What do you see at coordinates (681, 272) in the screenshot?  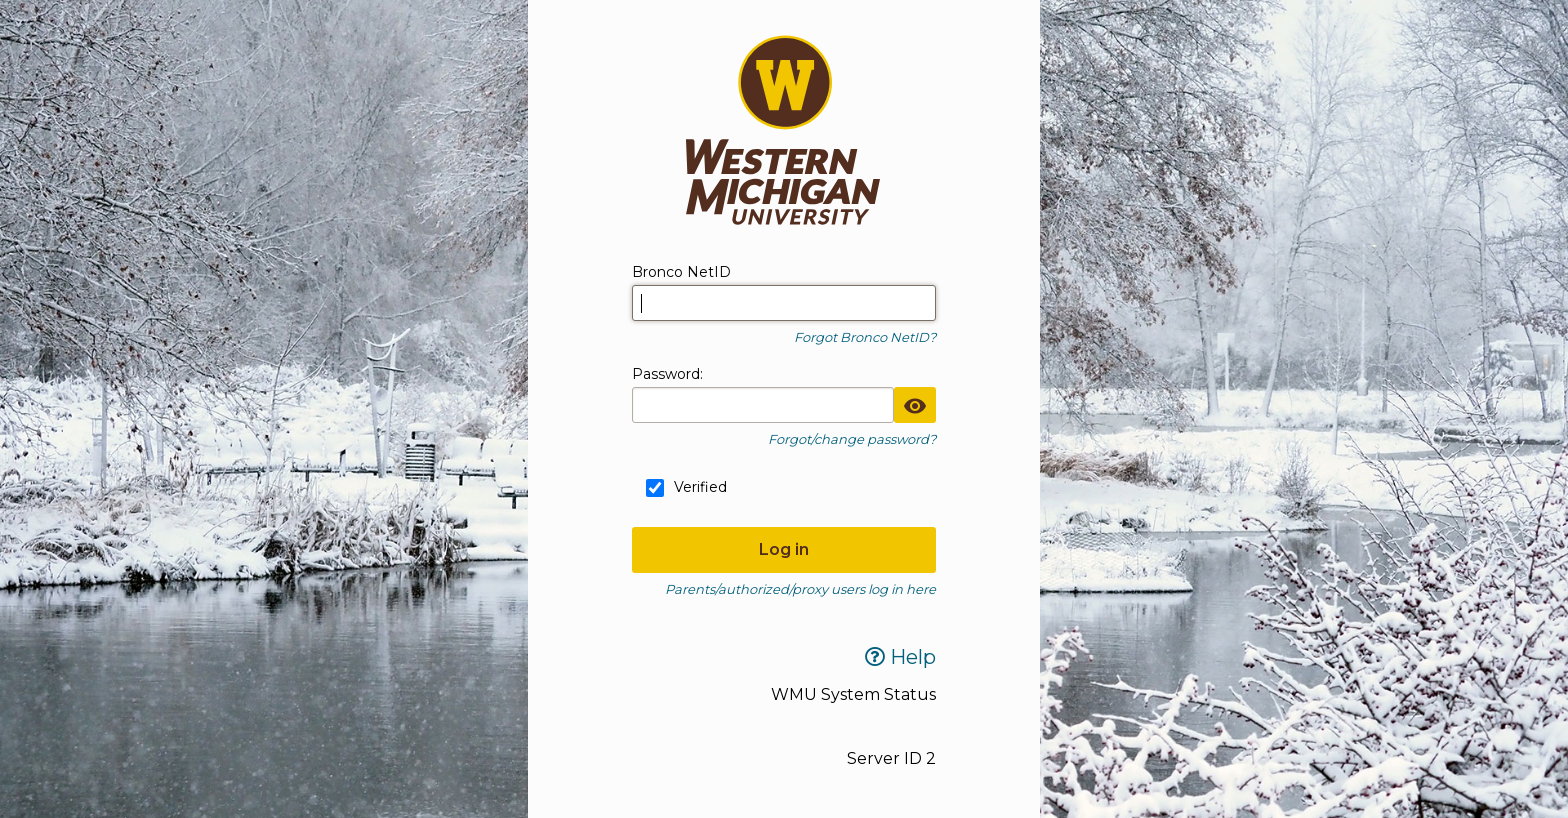 I see `Bronco NetID` at bounding box center [681, 272].